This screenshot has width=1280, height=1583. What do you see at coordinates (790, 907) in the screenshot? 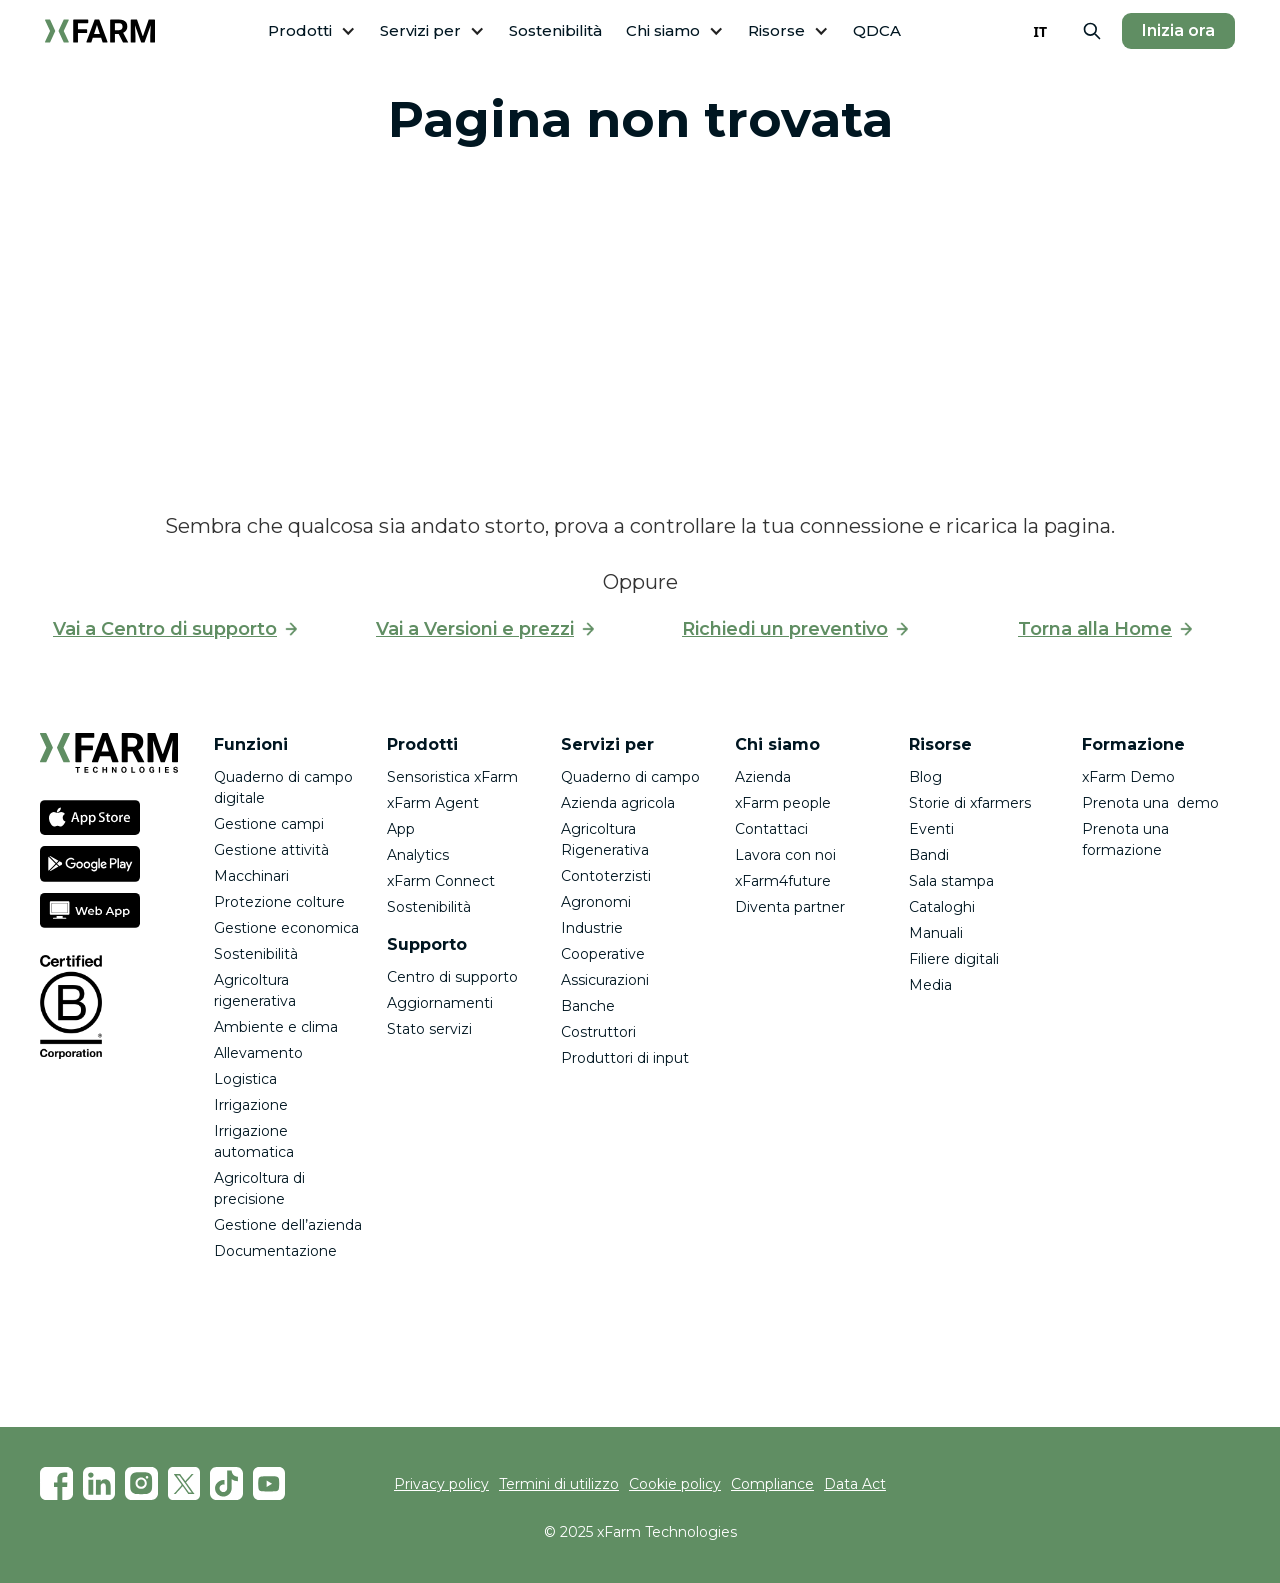
I see `Diventa partner` at bounding box center [790, 907].